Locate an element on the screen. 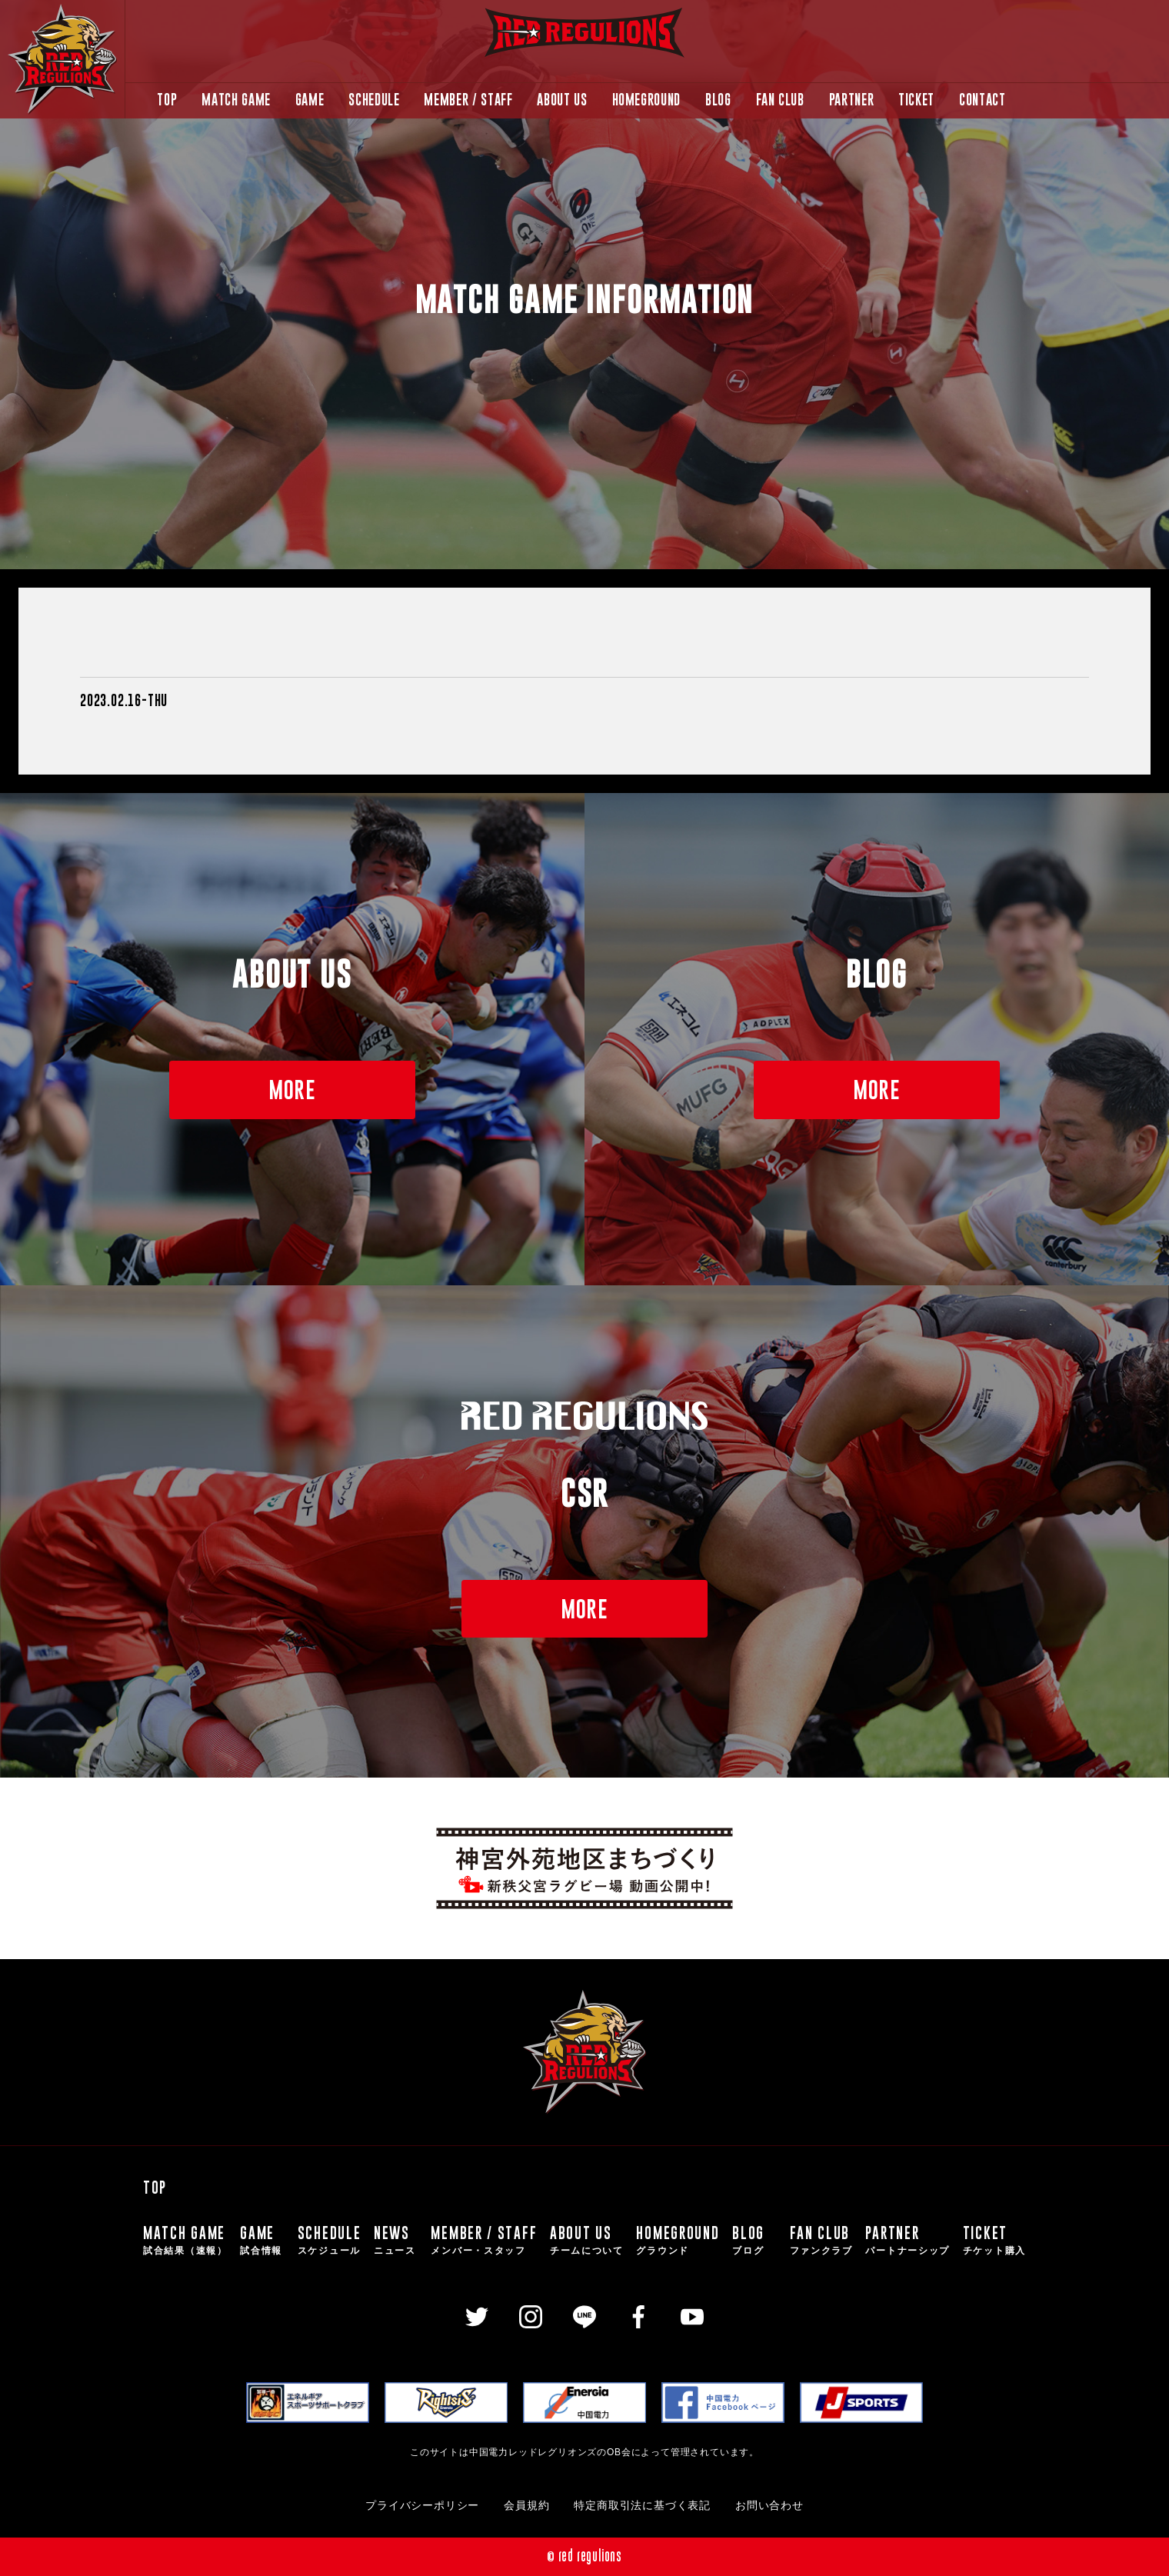 The height and width of the screenshot is (2576, 1169). CONTACT is located at coordinates (982, 99).